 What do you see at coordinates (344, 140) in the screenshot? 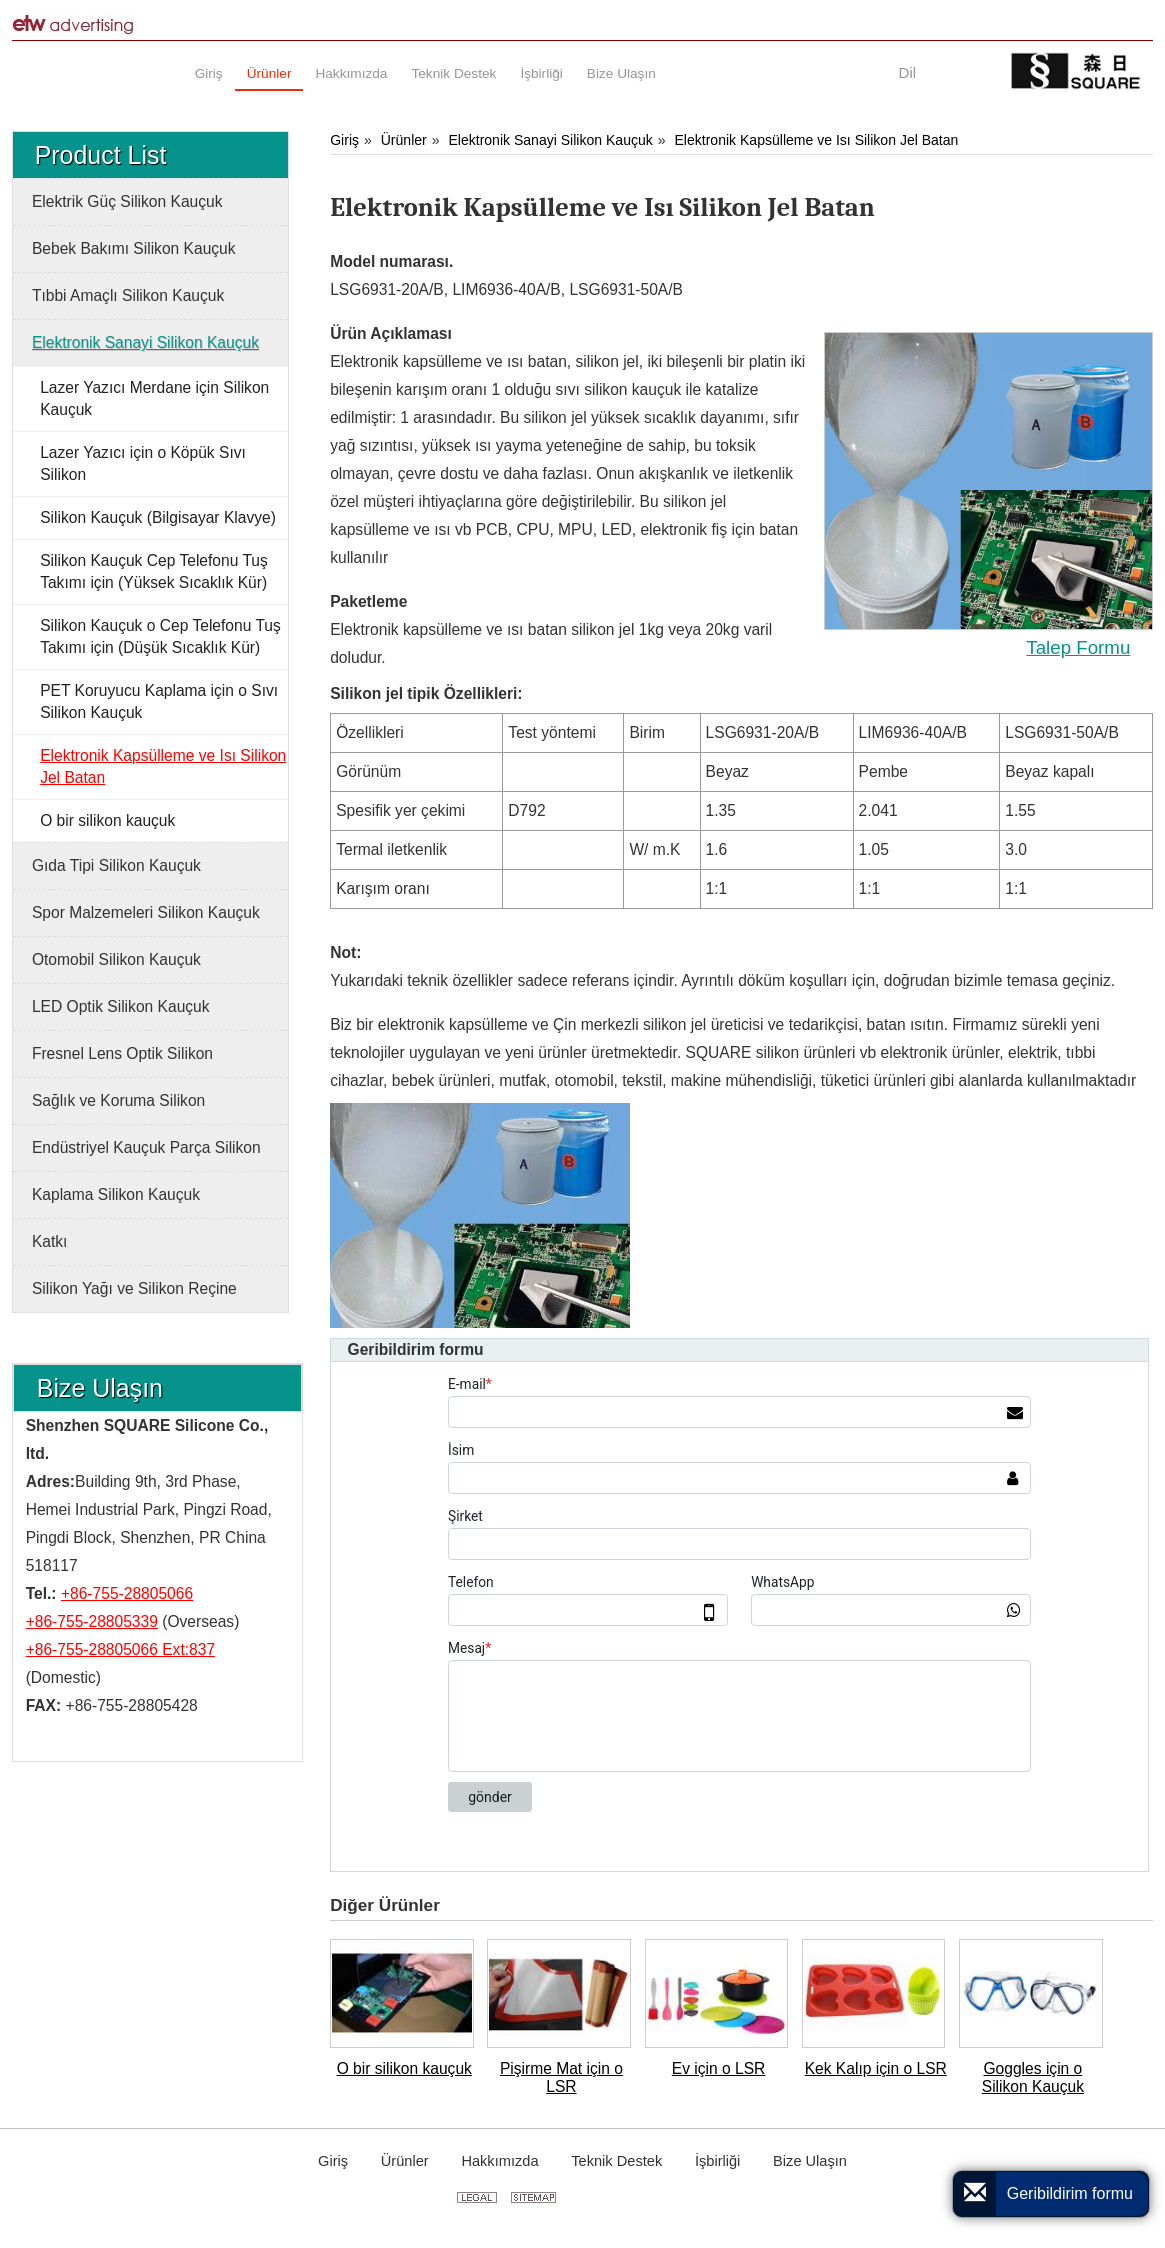
I see `Giriş` at bounding box center [344, 140].